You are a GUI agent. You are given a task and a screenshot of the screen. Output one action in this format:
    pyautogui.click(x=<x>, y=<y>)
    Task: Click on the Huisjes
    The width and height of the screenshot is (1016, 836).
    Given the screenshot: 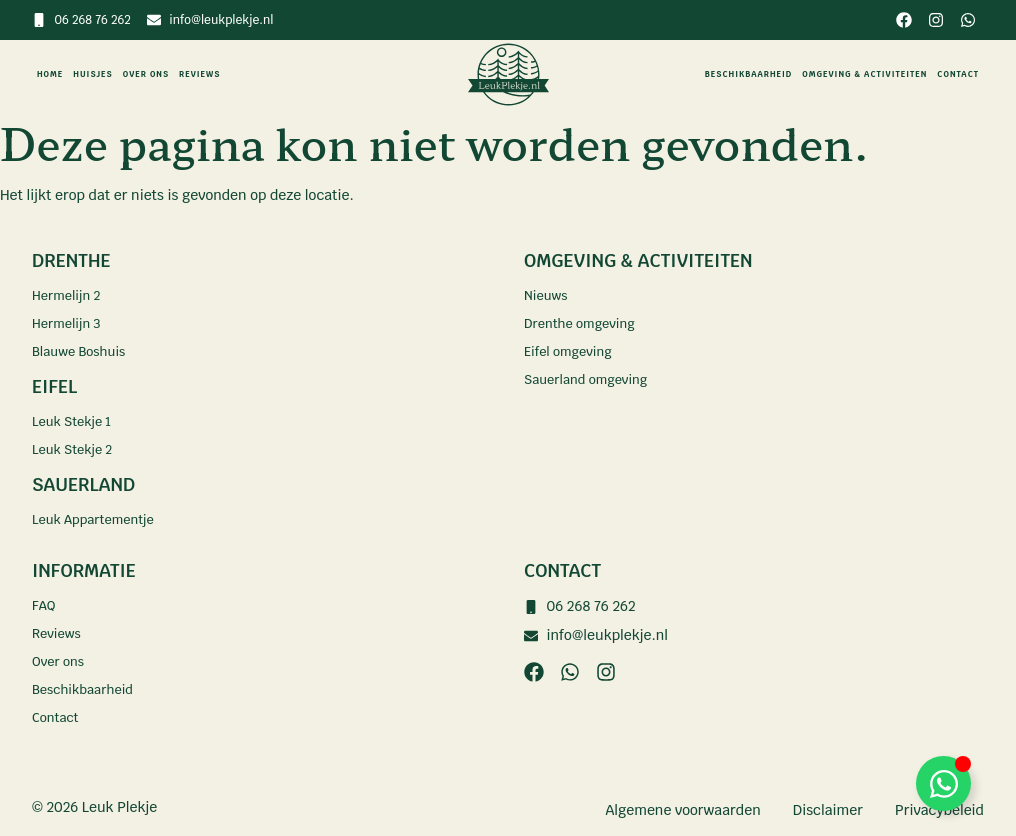 What is the action you would take?
    pyautogui.click(x=92, y=74)
    